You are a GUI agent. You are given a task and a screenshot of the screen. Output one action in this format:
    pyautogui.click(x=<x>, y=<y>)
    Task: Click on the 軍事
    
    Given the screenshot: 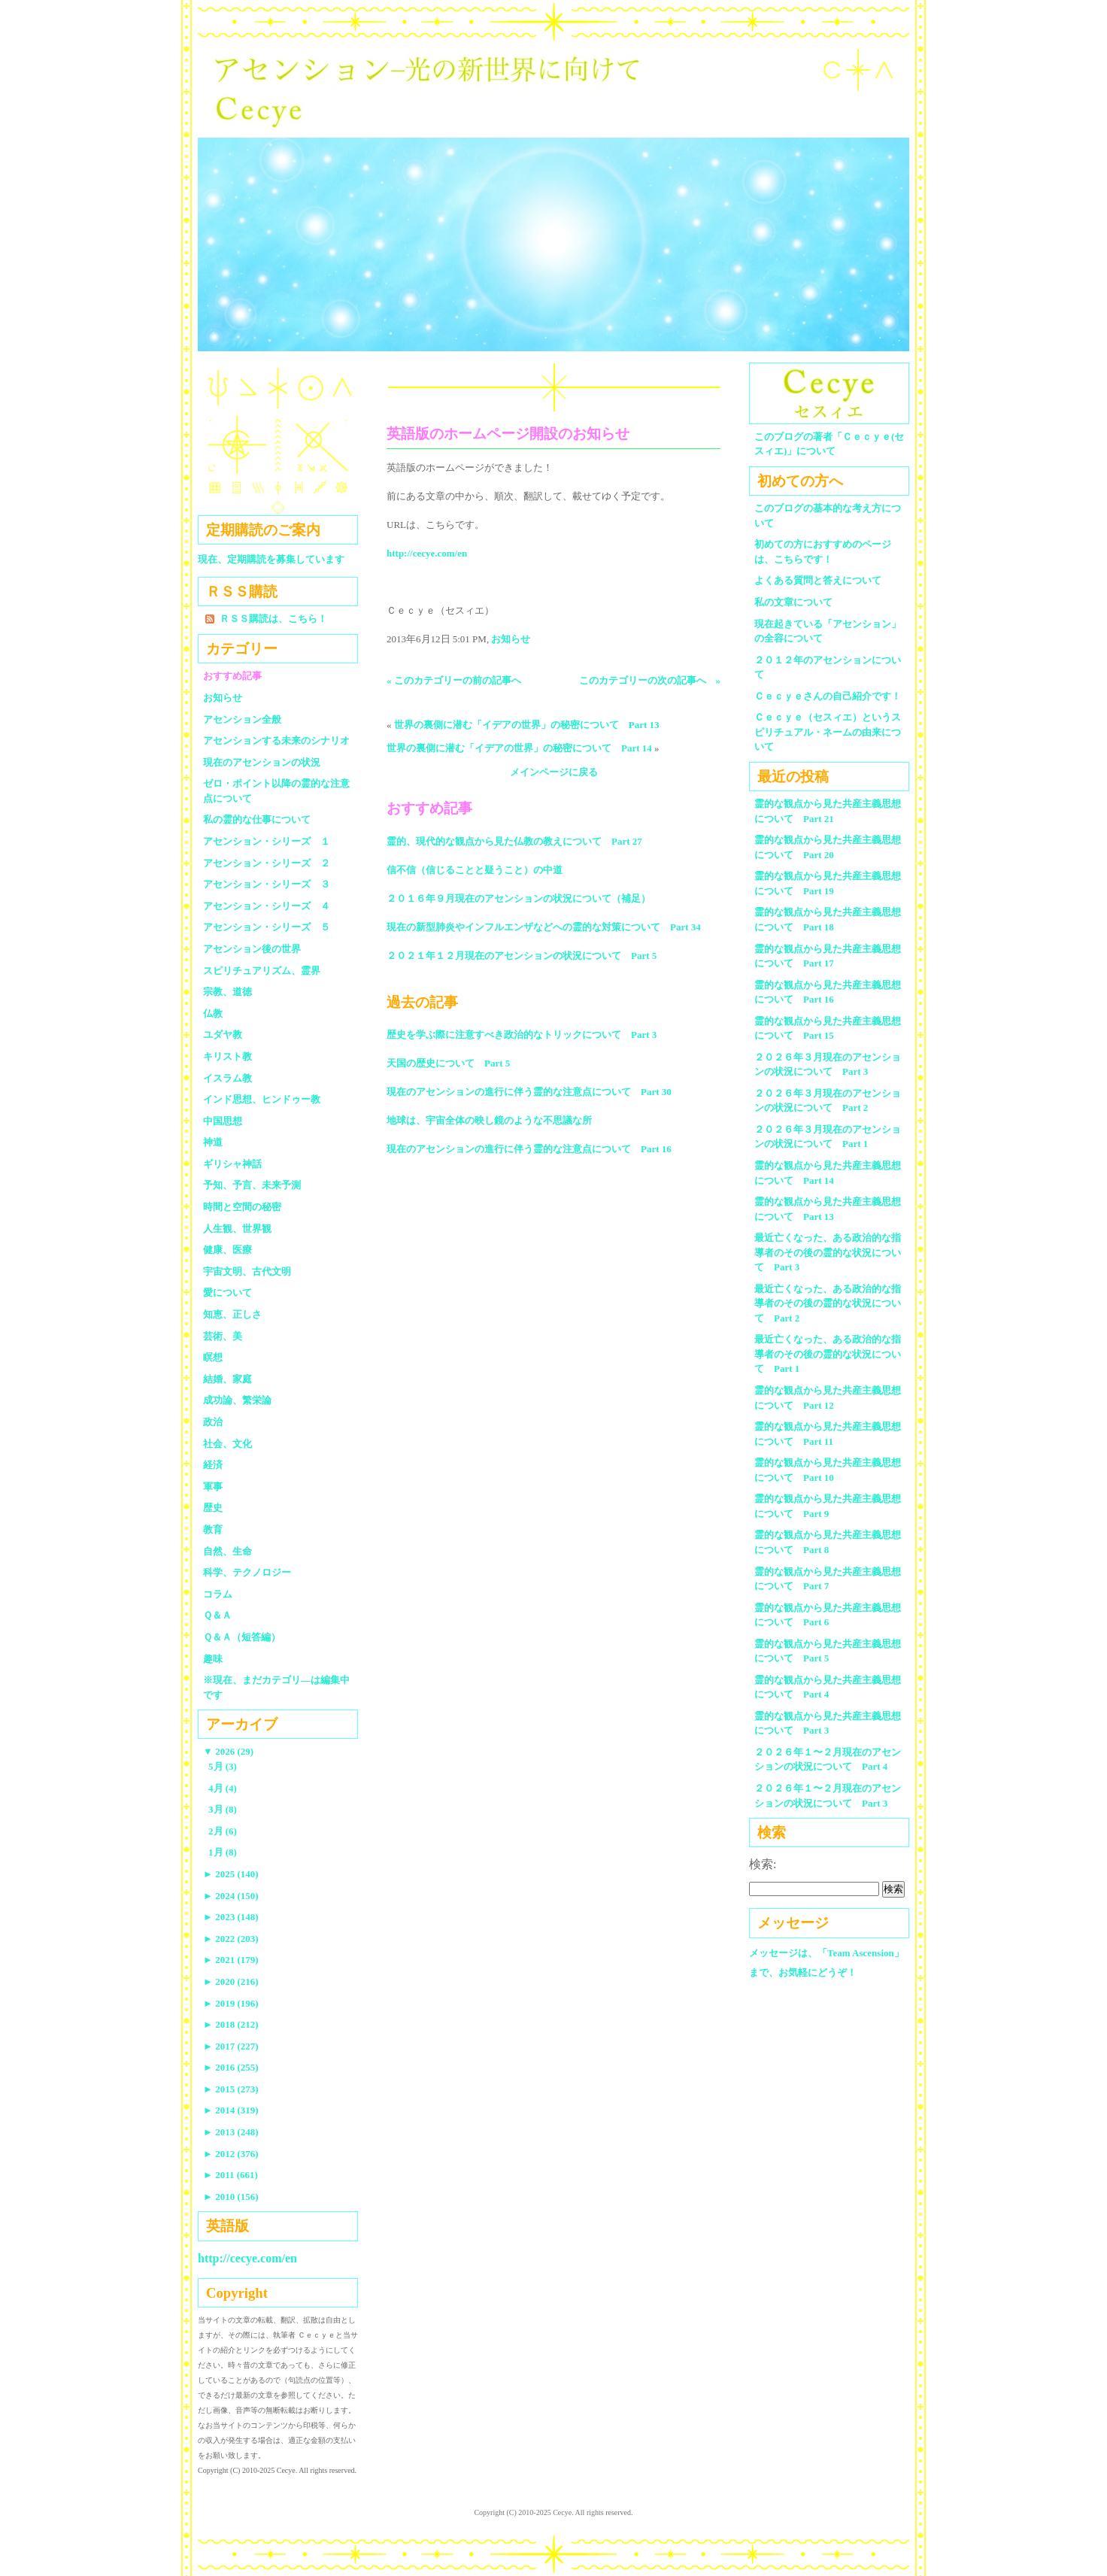 What is the action you would take?
    pyautogui.click(x=213, y=1486)
    